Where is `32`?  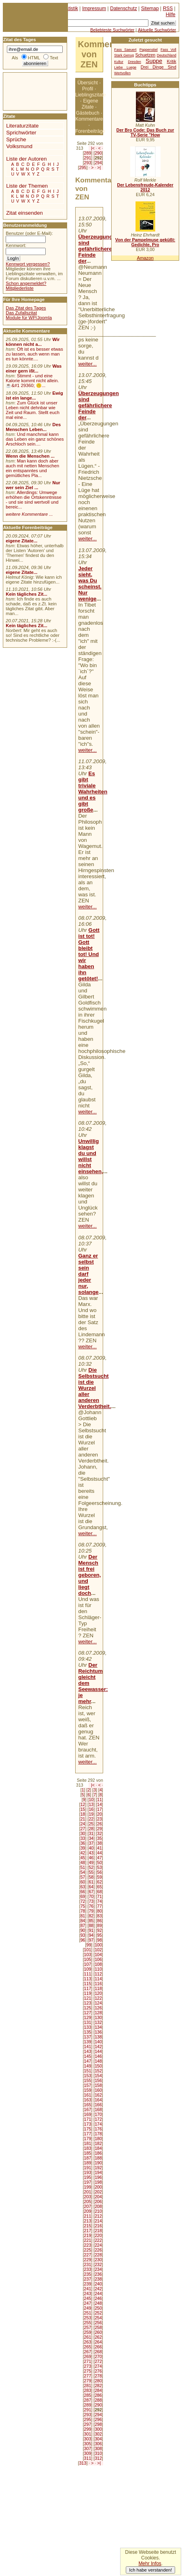 32 is located at coordinates (99, 1833).